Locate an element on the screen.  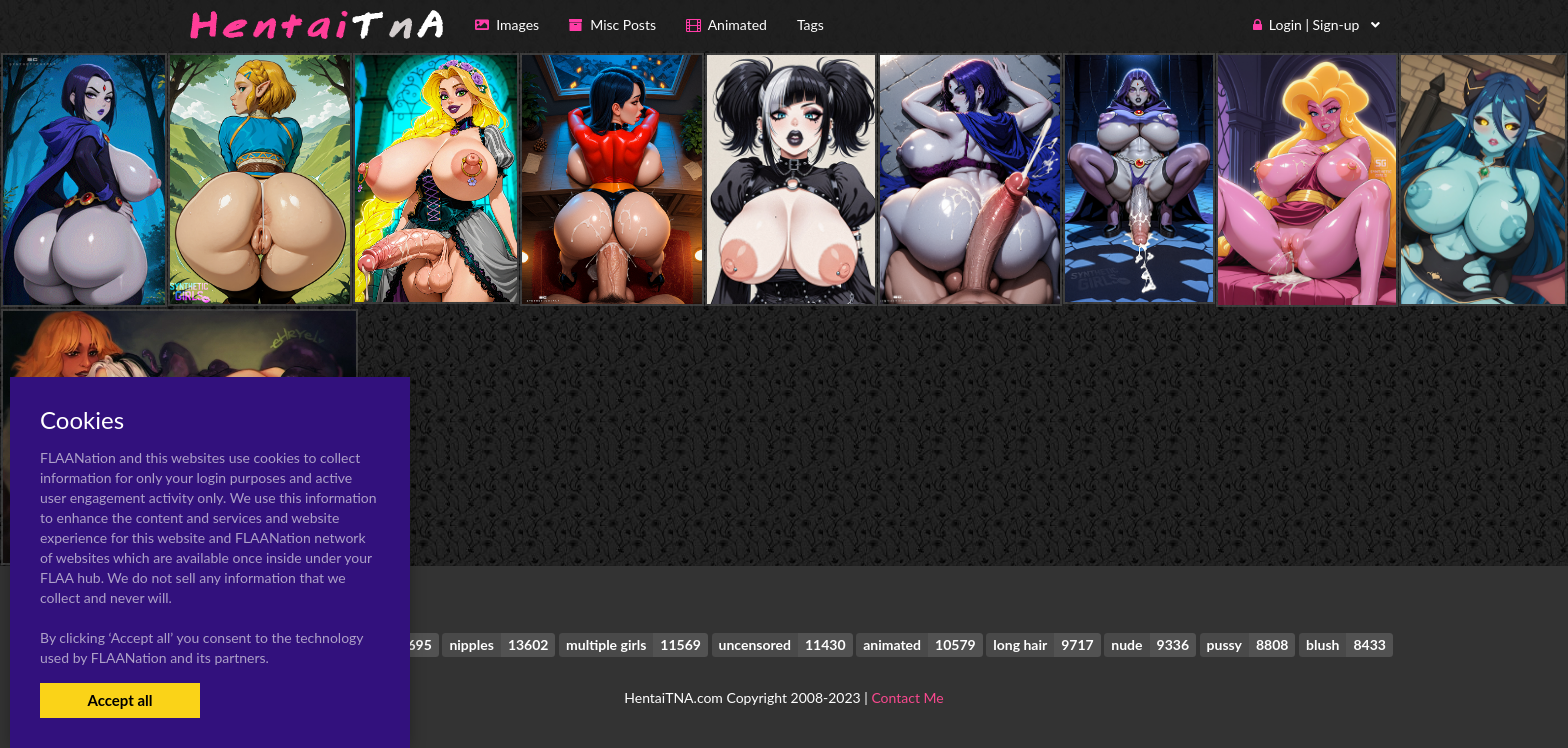
Accept all is located at coordinates (119, 700).